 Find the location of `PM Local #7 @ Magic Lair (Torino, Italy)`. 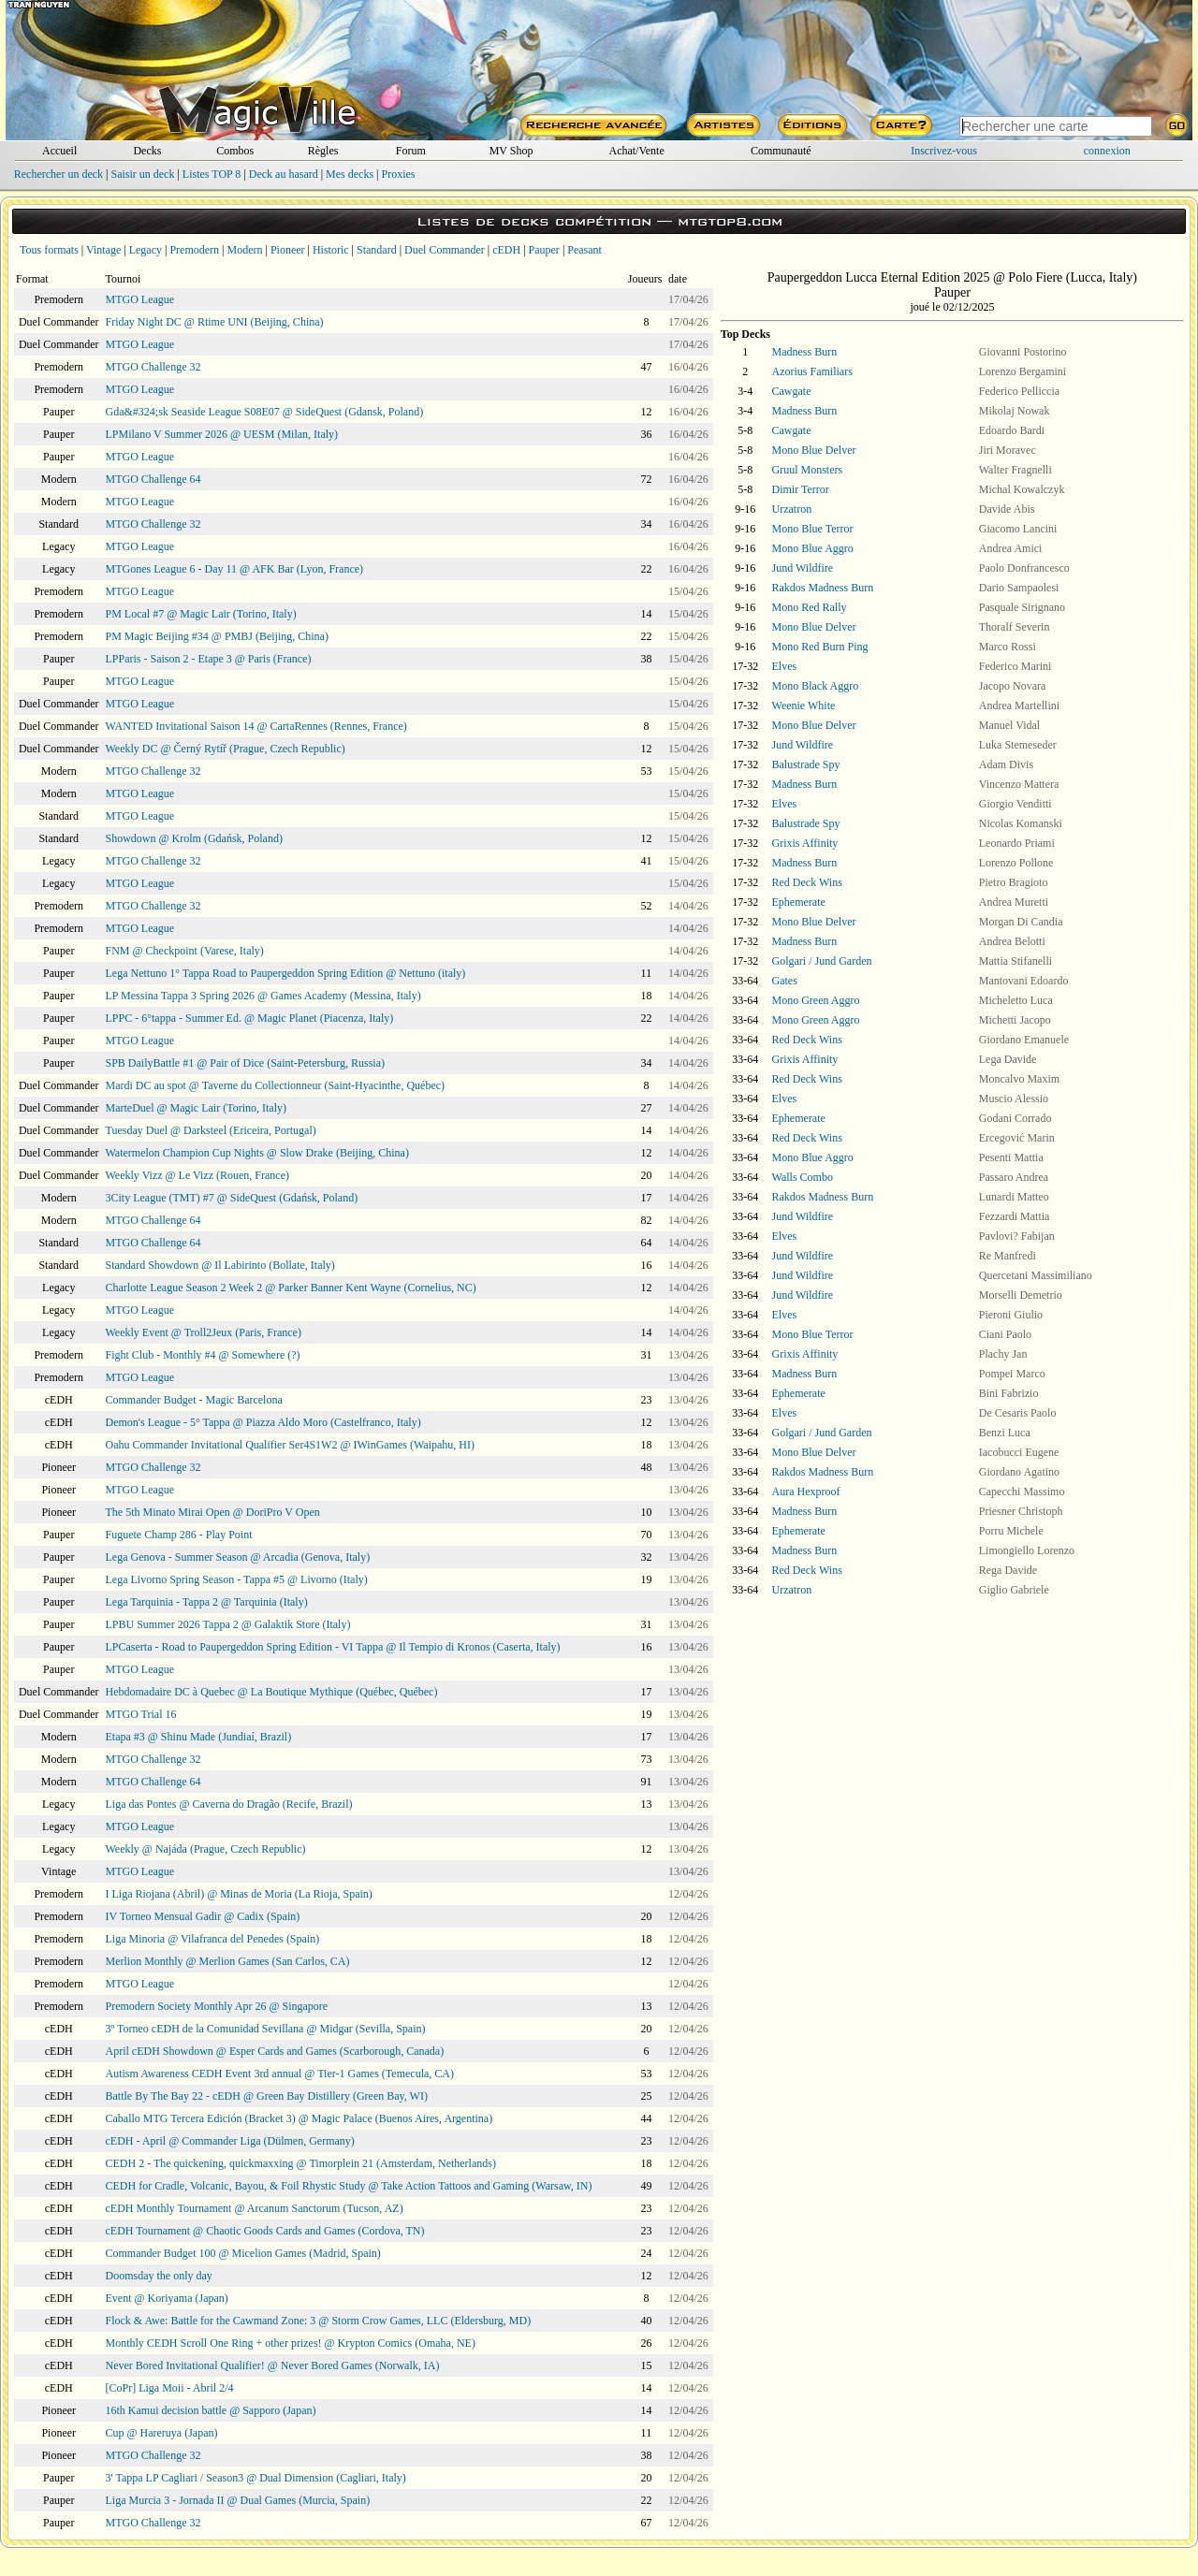

PM Local #7 @ Magic Lair (Torino, Italy) is located at coordinates (201, 613).